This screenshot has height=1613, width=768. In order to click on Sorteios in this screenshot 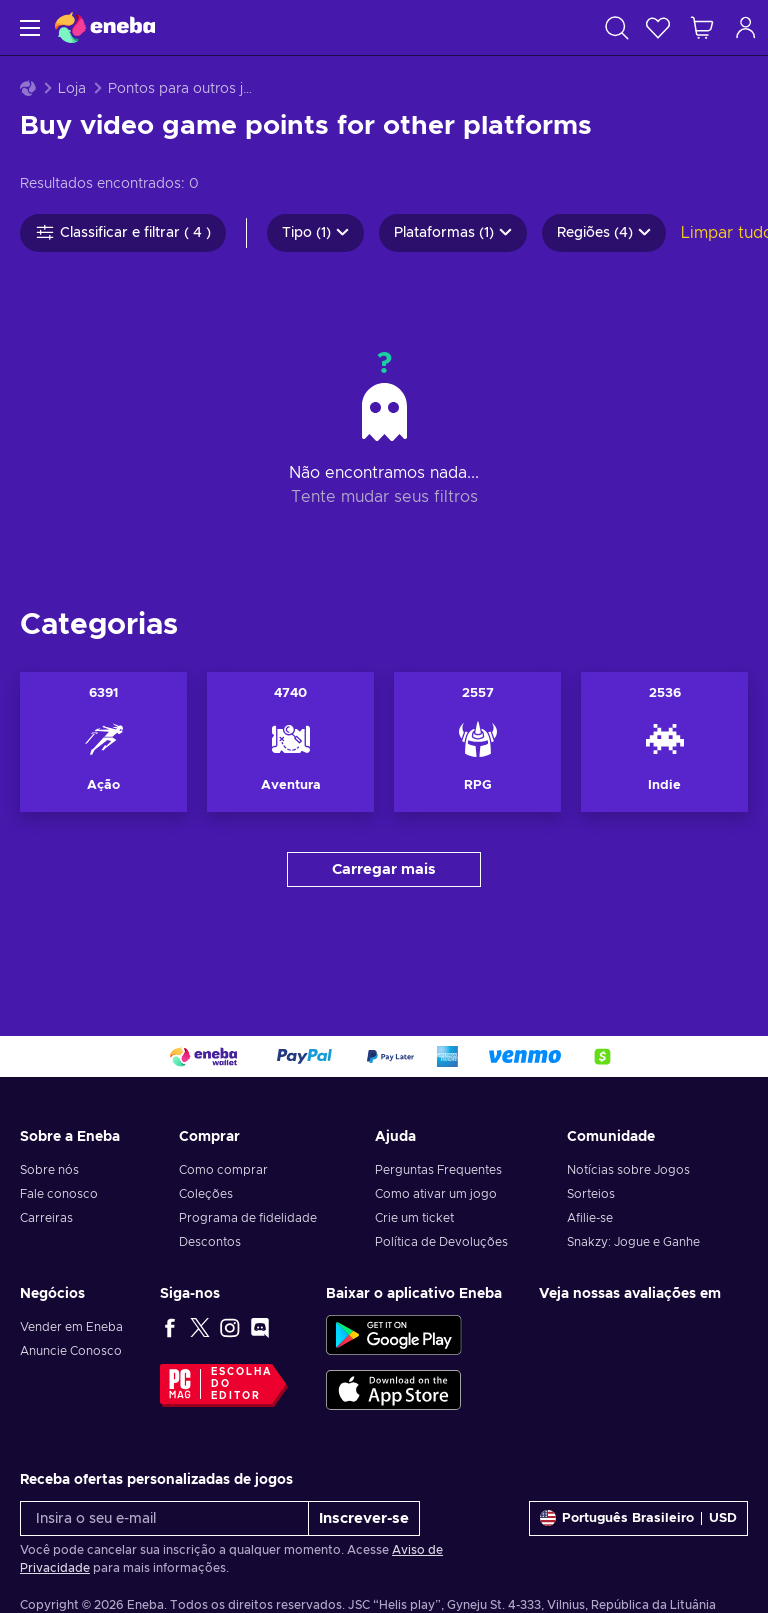, I will do `click(591, 1194)`.